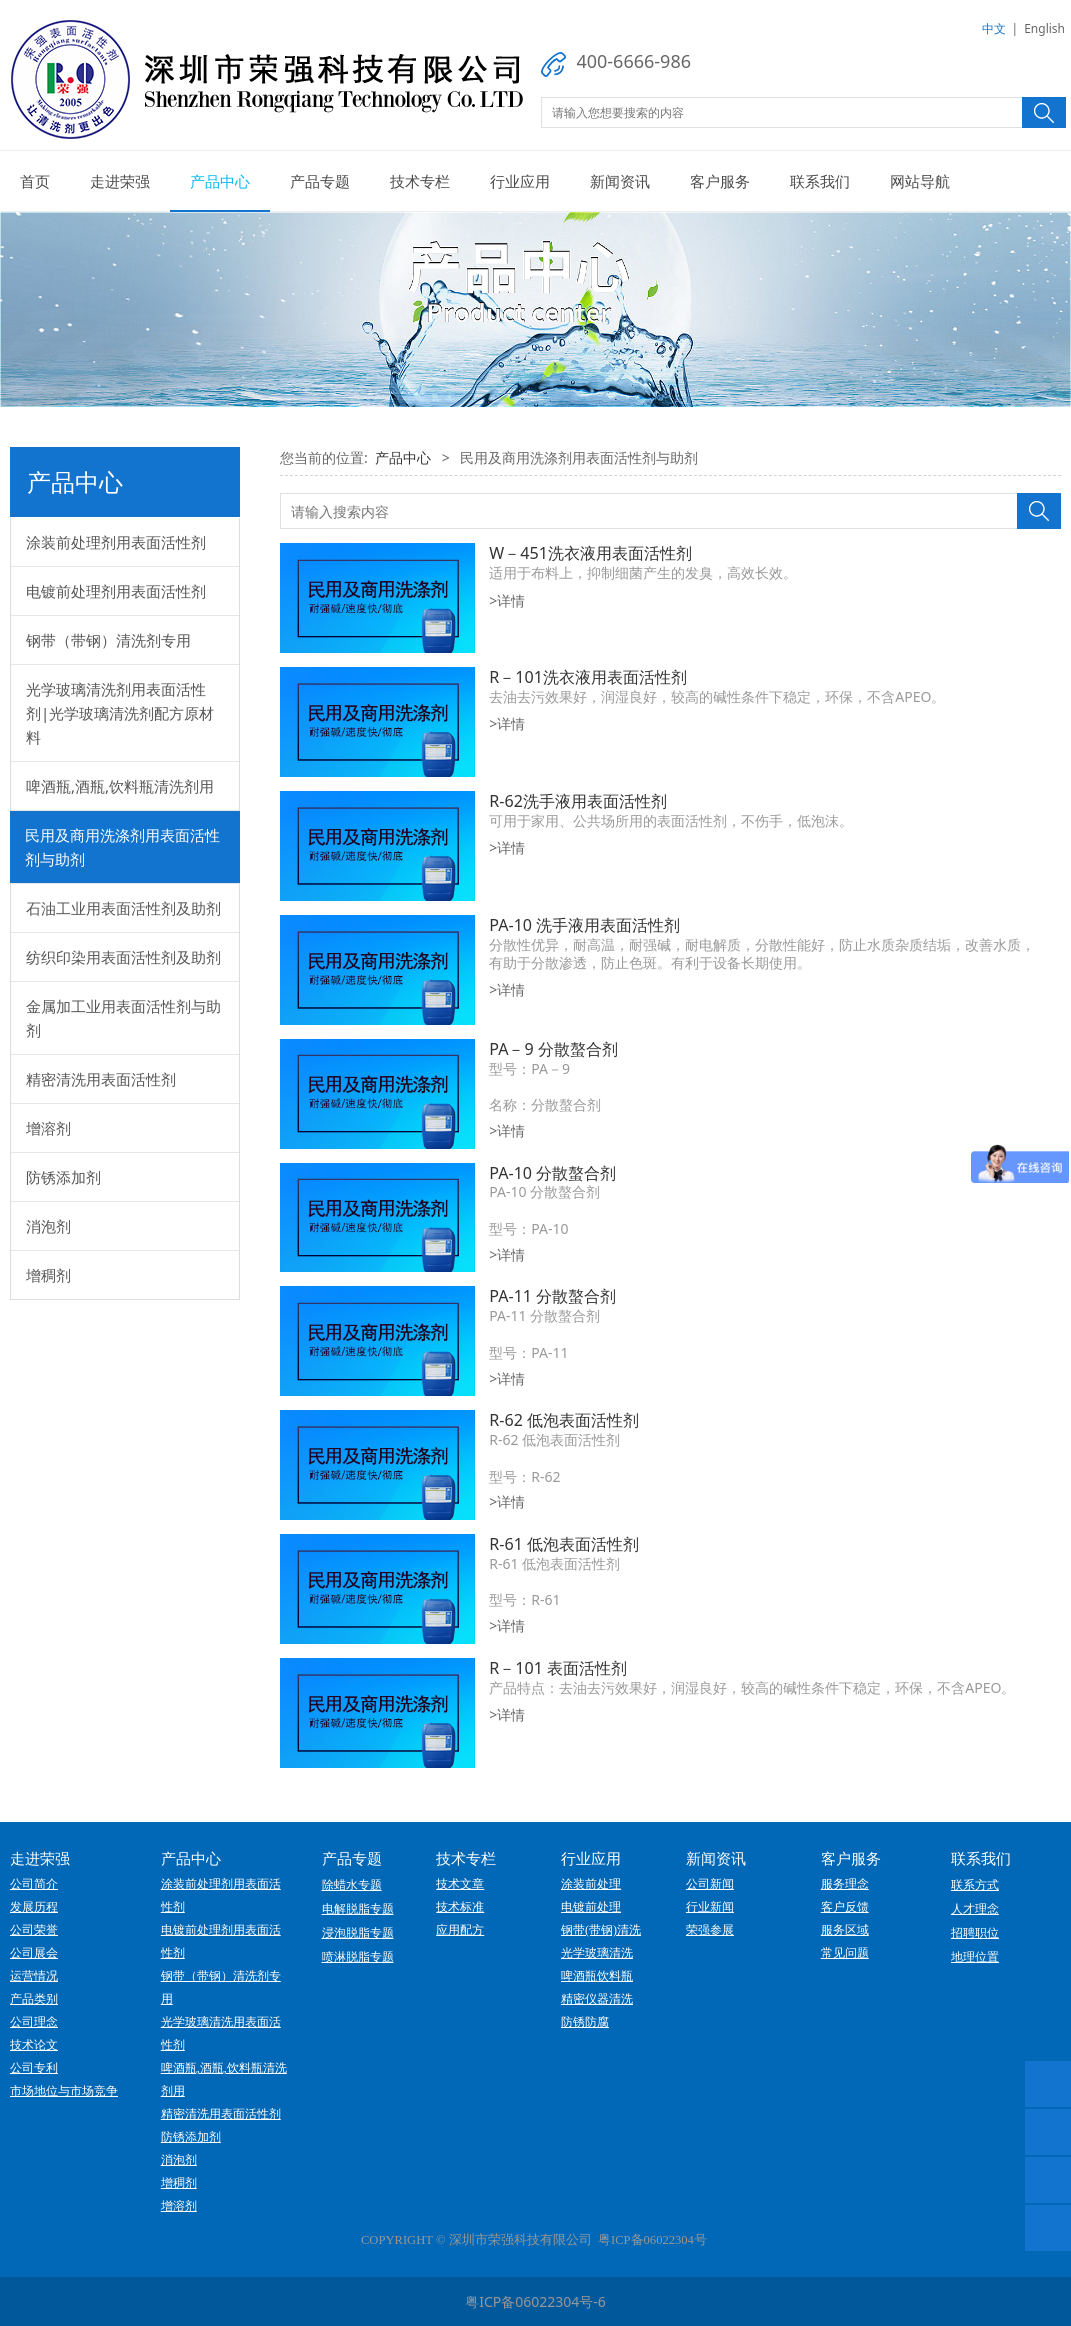  I want to click on 走进荣强, so click(120, 181).